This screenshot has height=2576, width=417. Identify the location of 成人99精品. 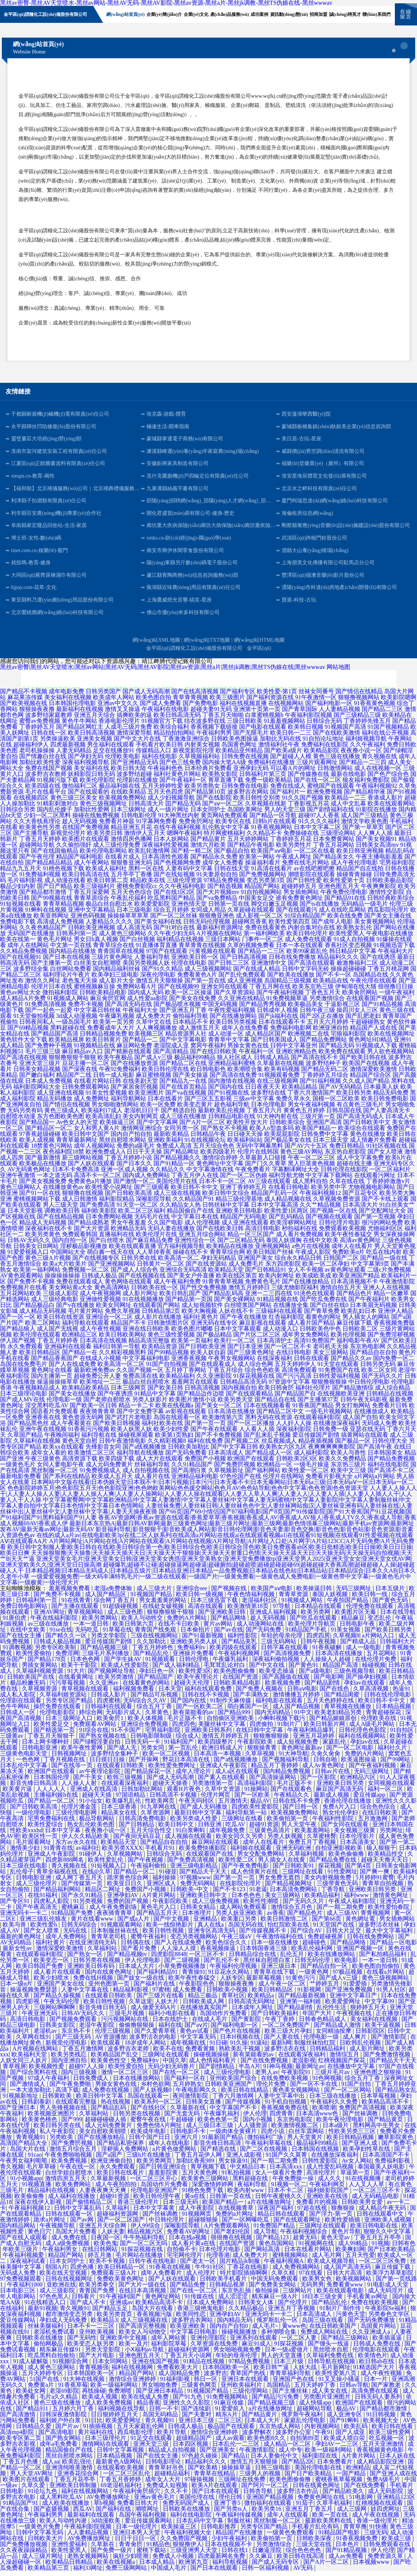
(353, 2248).